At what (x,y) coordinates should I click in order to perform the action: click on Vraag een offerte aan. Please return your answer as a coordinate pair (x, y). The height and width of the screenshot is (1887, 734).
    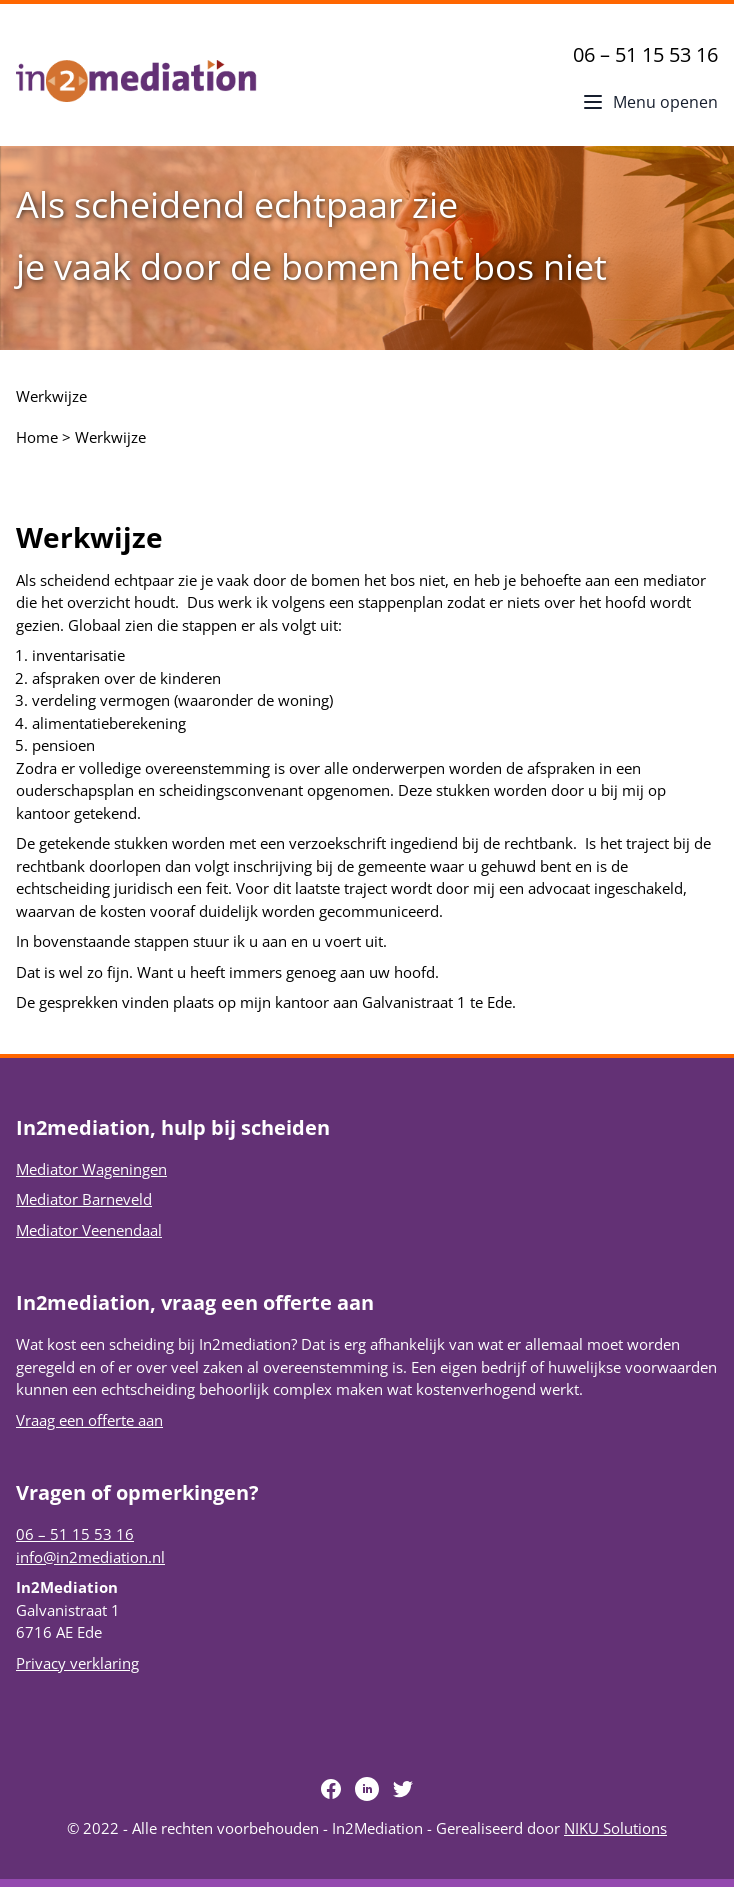
    Looking at the image, I should click on (89, 1420).